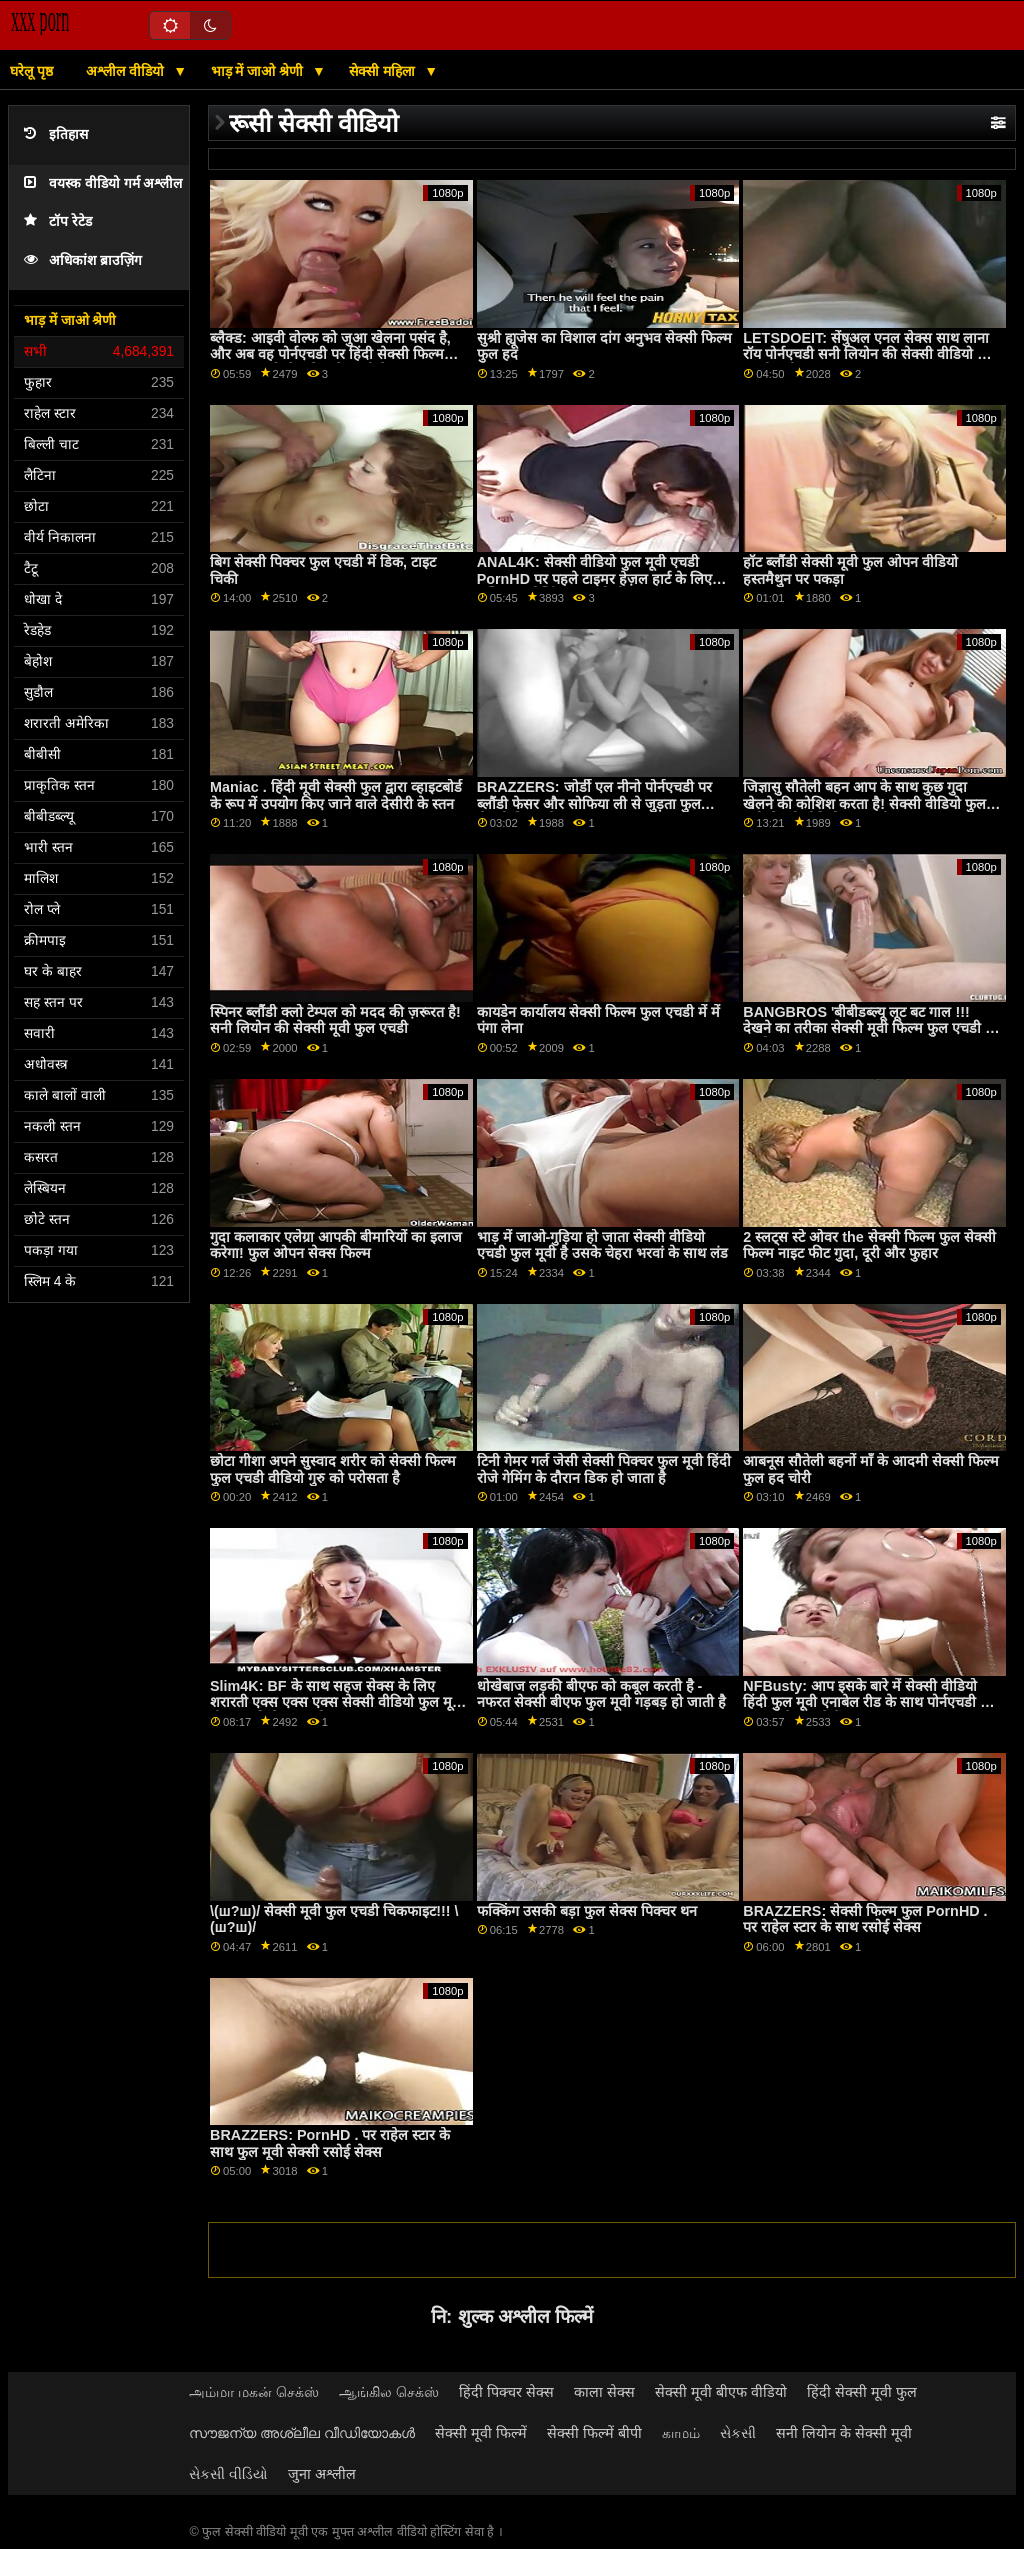  I want to click on घरेलू पृष्ठ, so click(31, 71).